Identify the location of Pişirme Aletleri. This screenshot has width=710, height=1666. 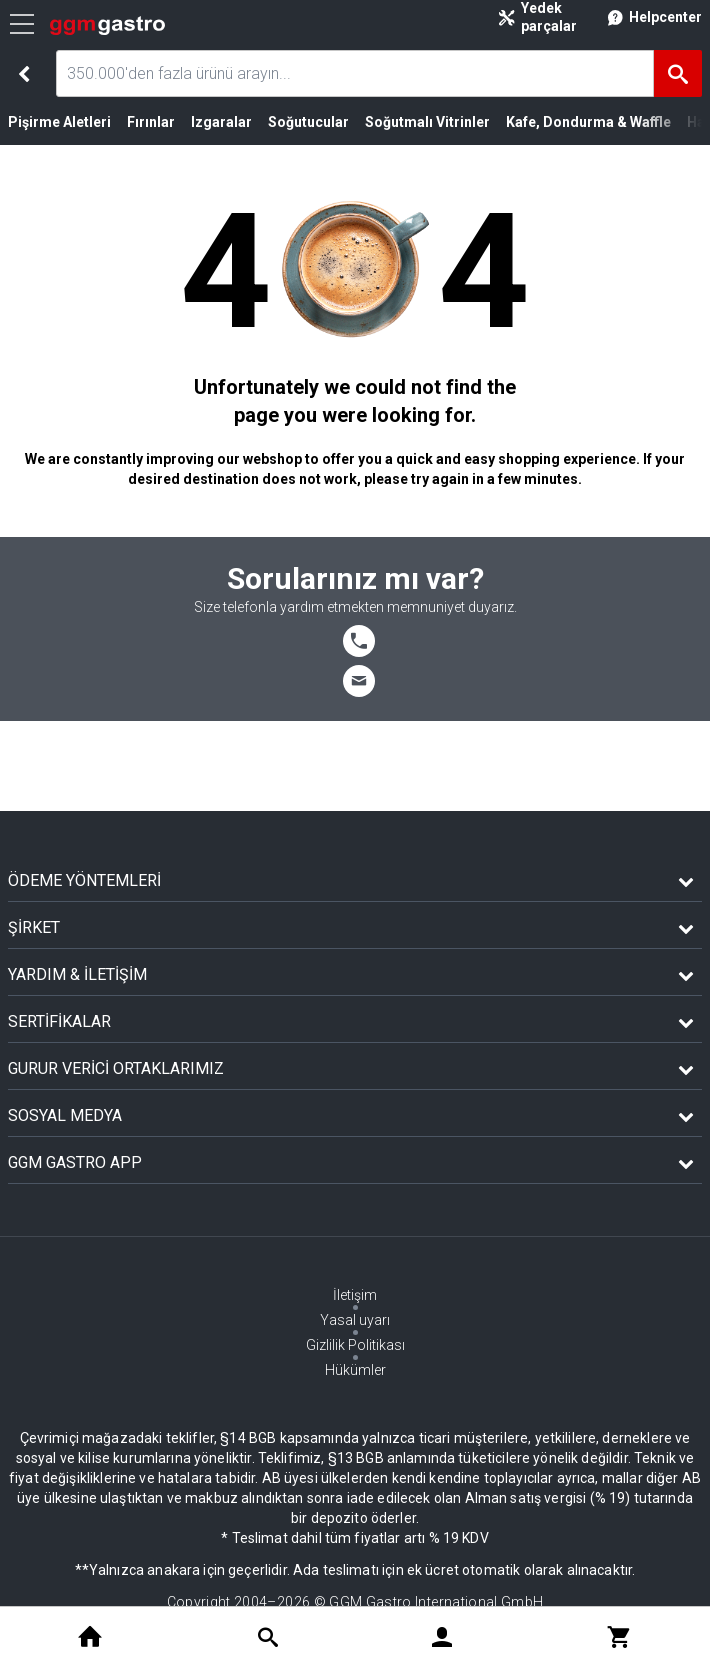
(59, 122).